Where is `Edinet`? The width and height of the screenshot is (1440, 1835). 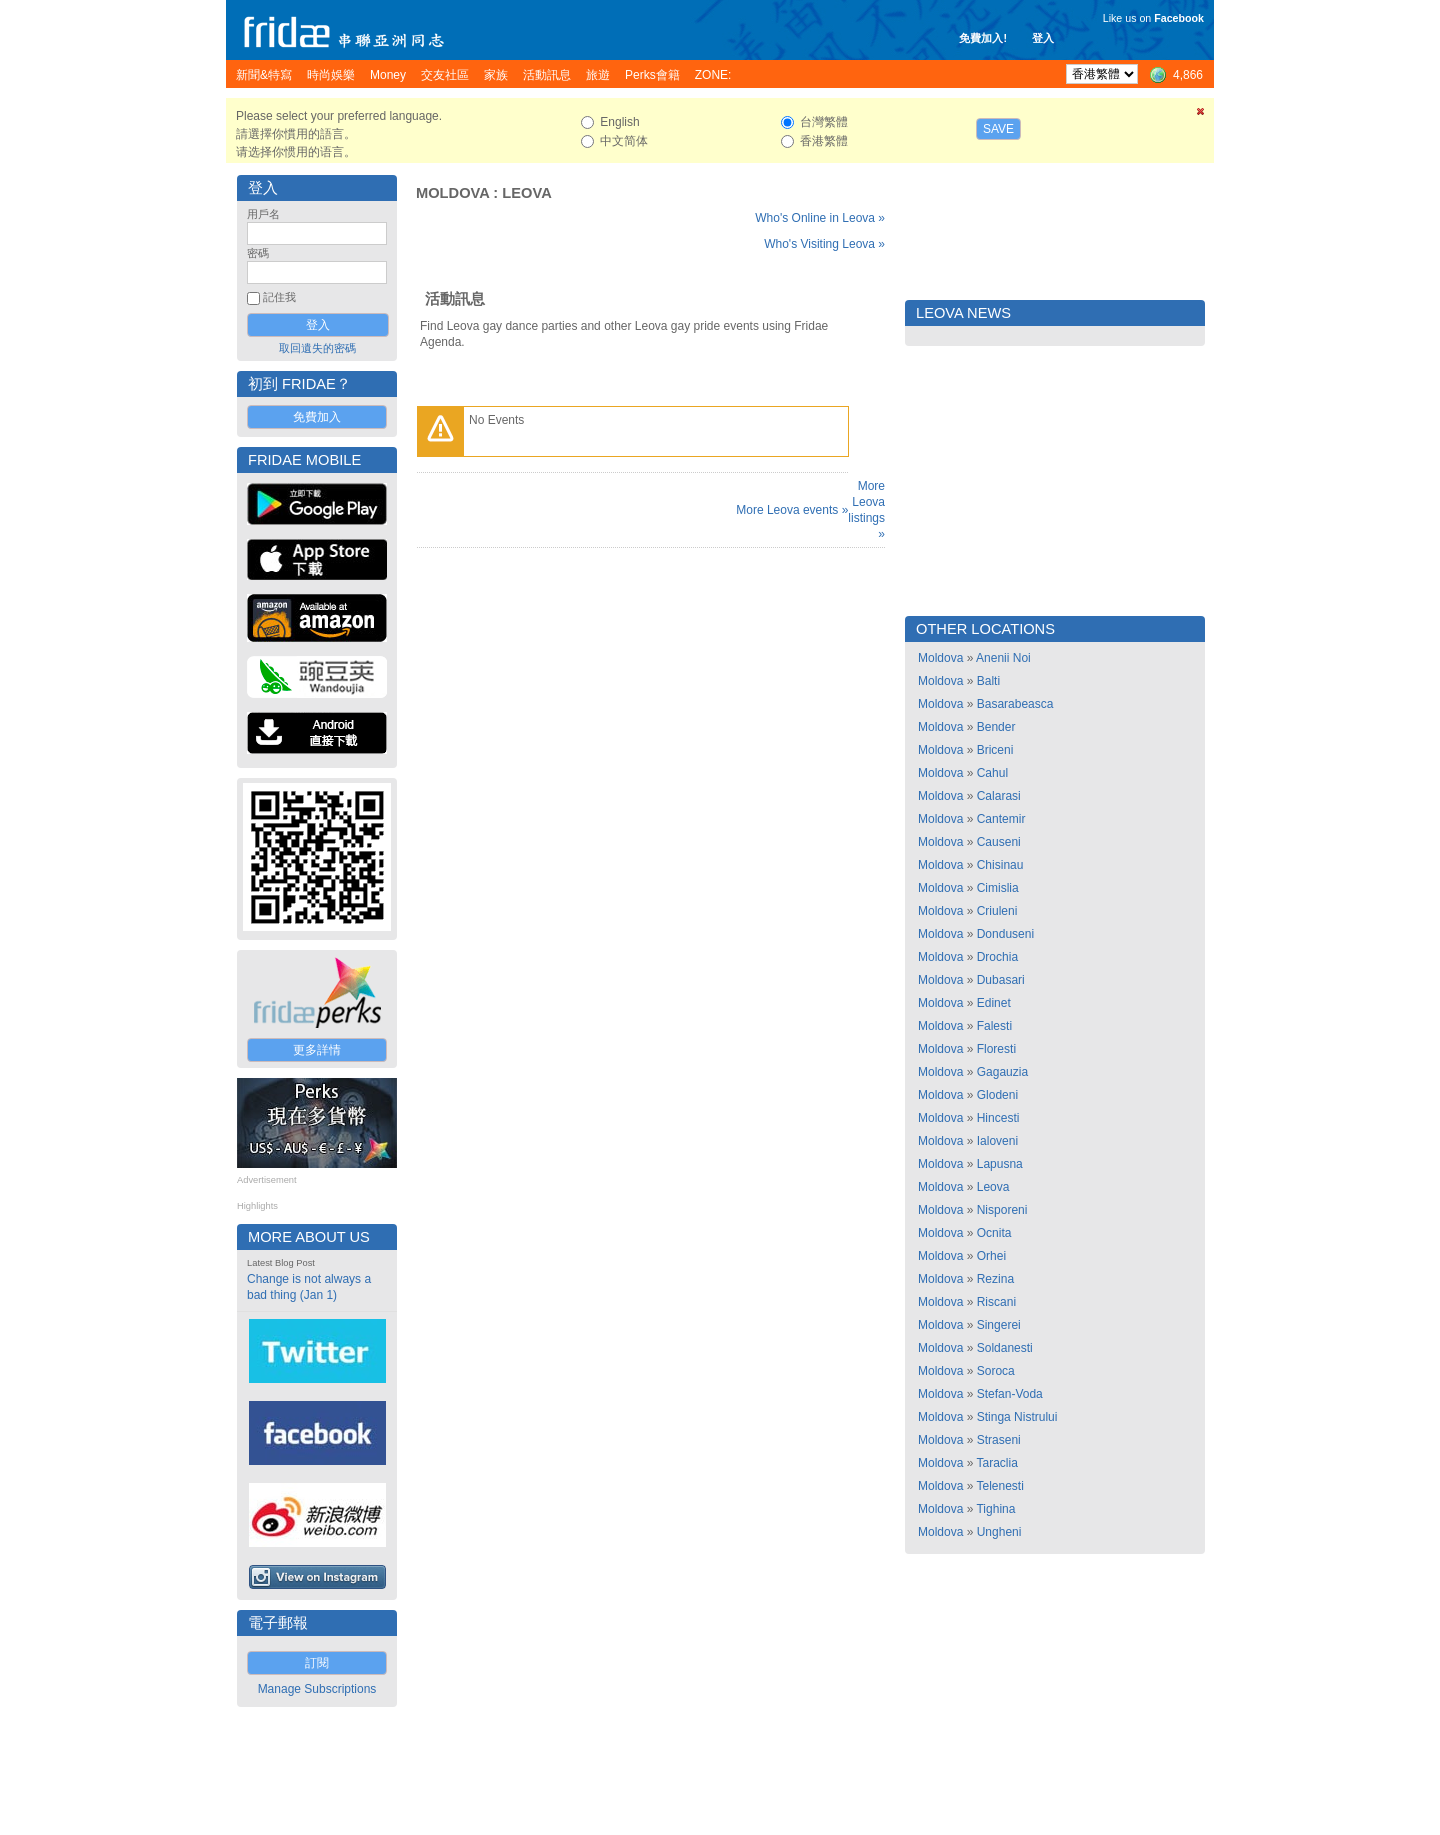
Edinet is located at coordinates (994, 1003).